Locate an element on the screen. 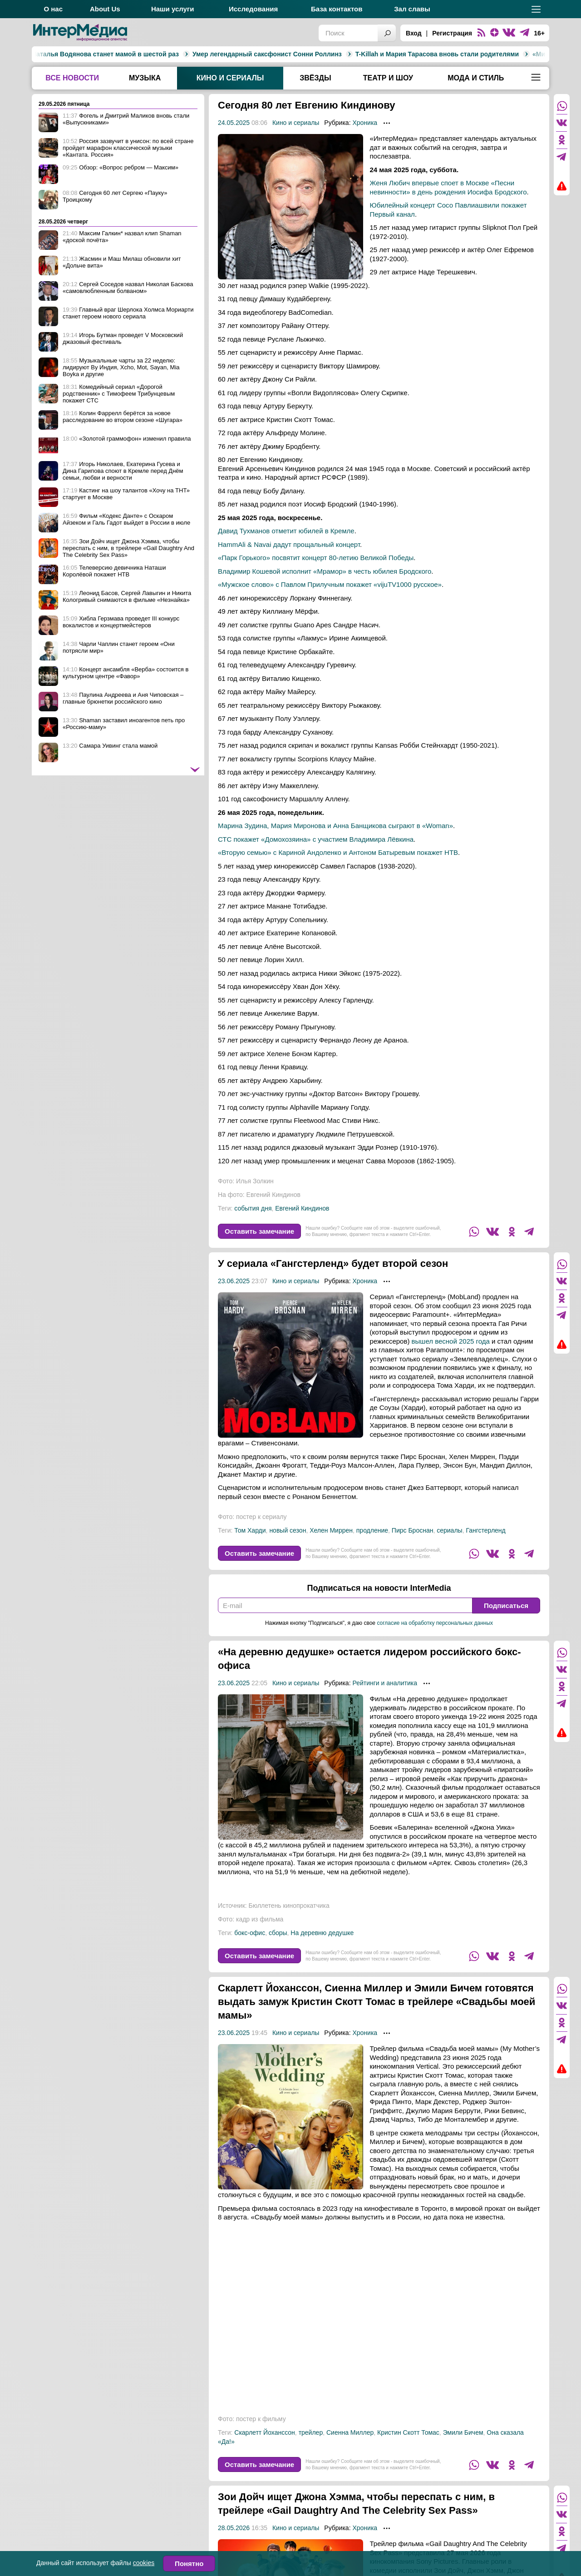 The width and height of the screenshot is (581, 2576). сериалы is located at coordinates (449, 1530).